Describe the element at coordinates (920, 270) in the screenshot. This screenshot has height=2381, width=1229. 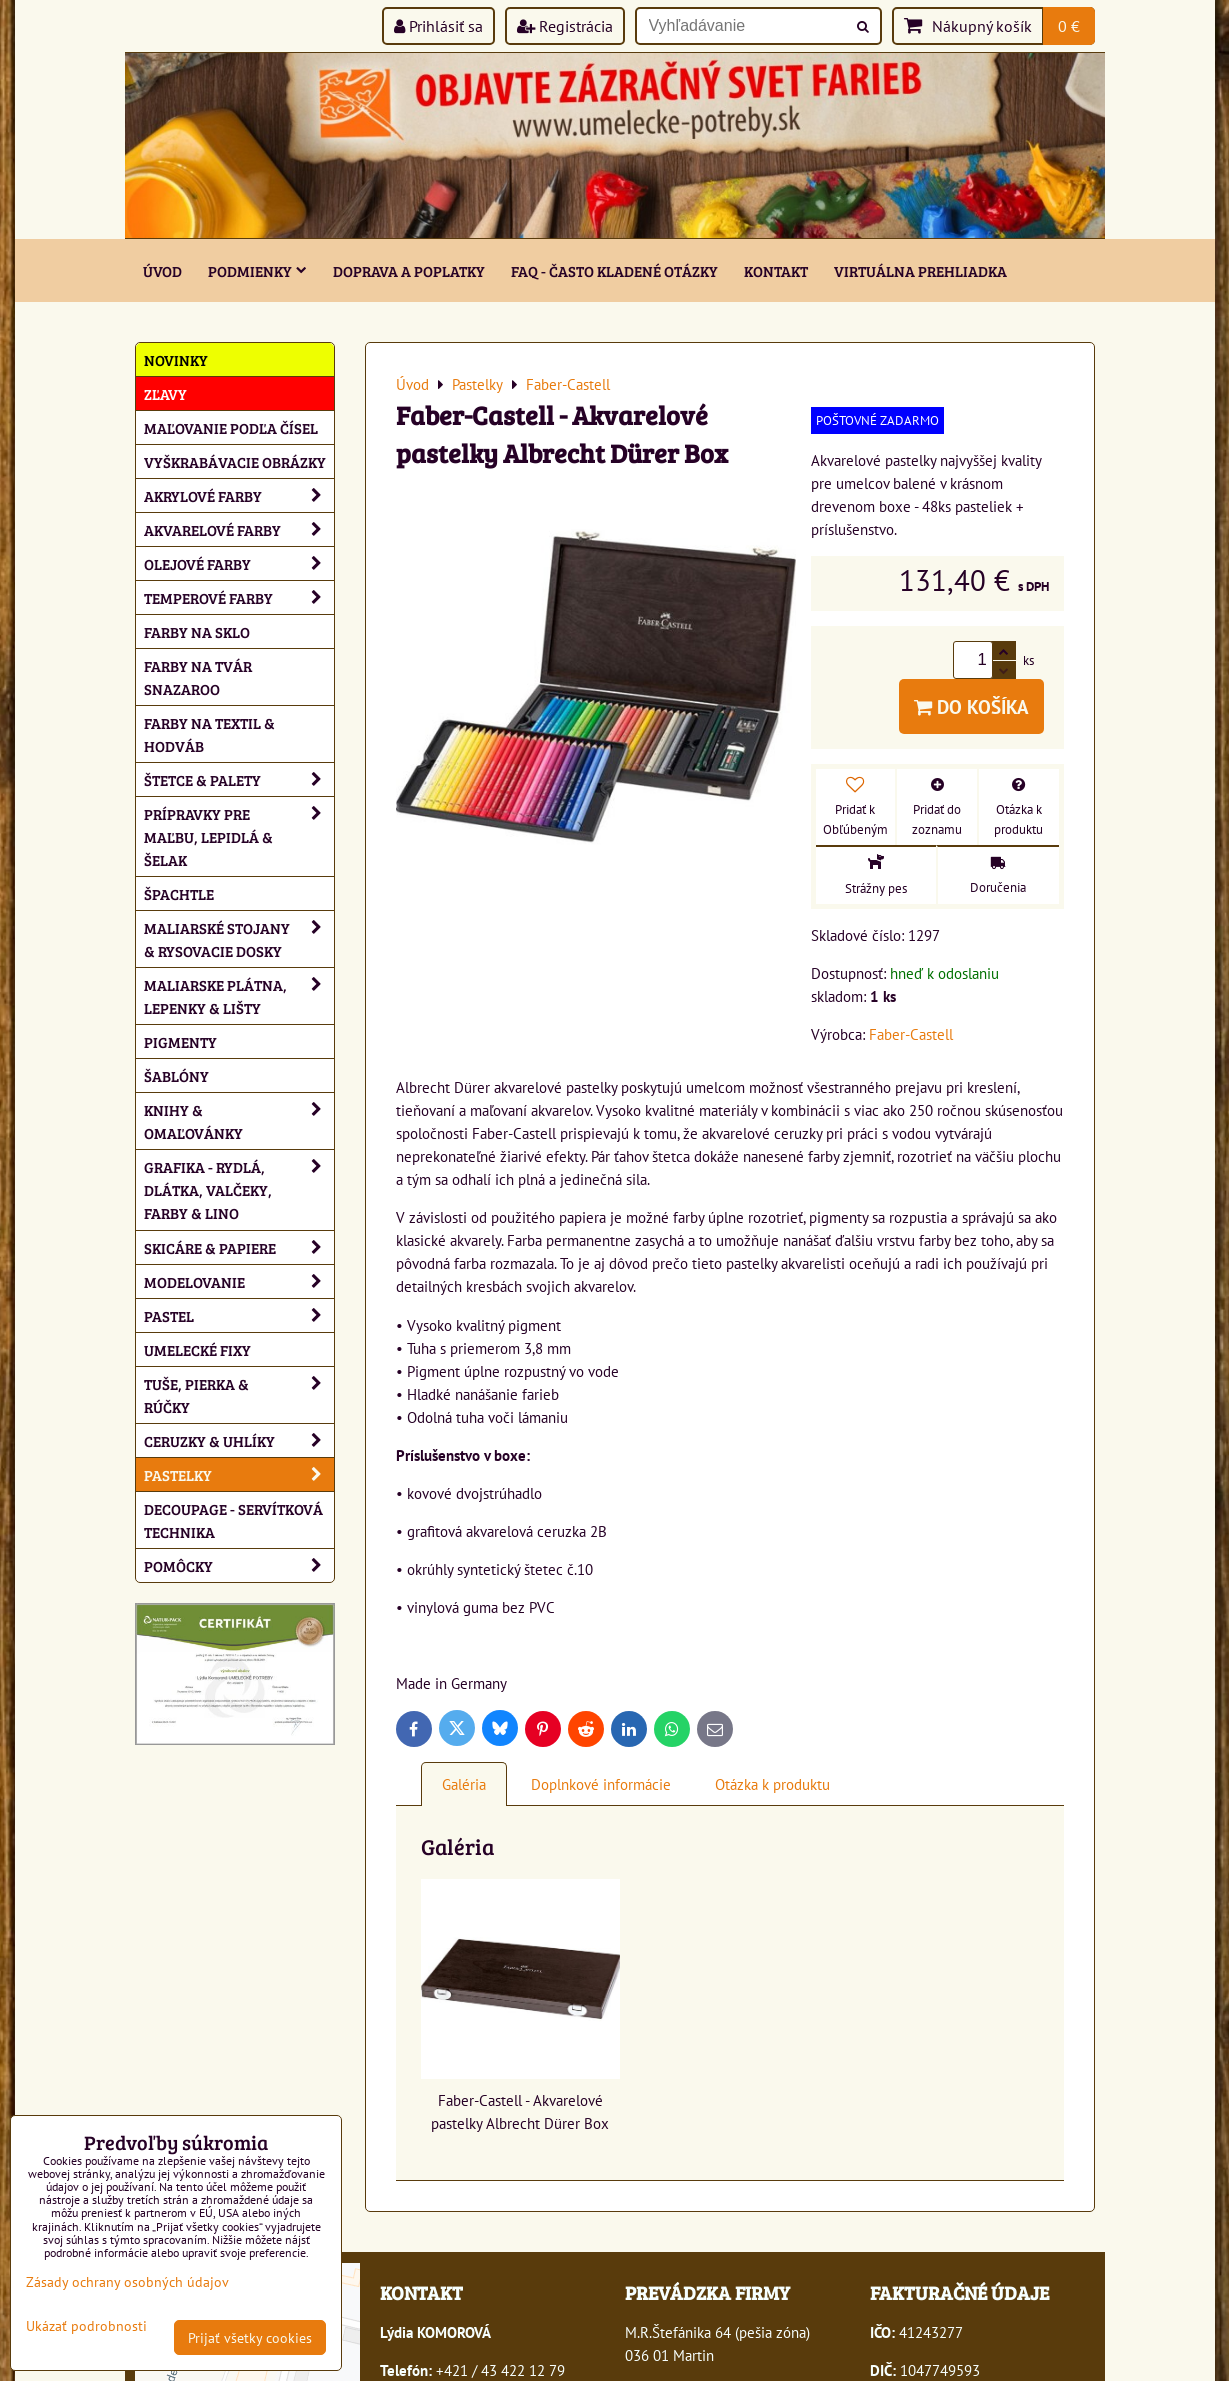
I see `Virtuálna prehliadka` at that location.